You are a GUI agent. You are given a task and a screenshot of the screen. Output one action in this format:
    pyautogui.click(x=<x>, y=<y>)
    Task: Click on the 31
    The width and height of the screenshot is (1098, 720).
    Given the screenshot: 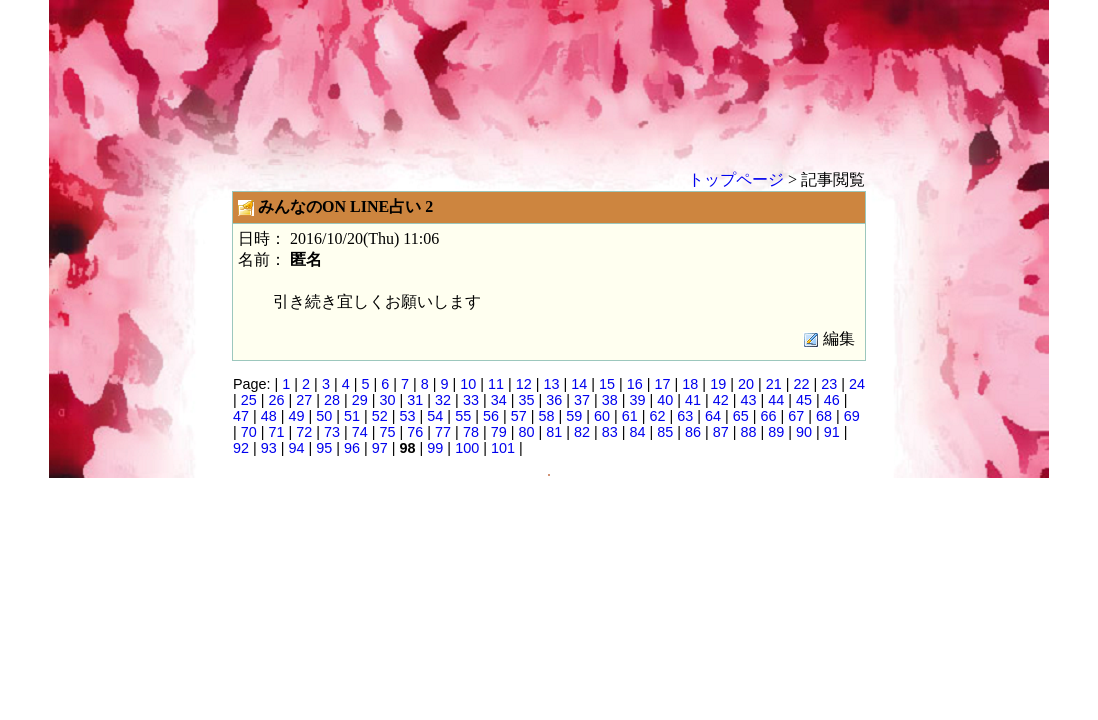 What is the action you would take?
    pyautogui.click(x=415, y=400)
    